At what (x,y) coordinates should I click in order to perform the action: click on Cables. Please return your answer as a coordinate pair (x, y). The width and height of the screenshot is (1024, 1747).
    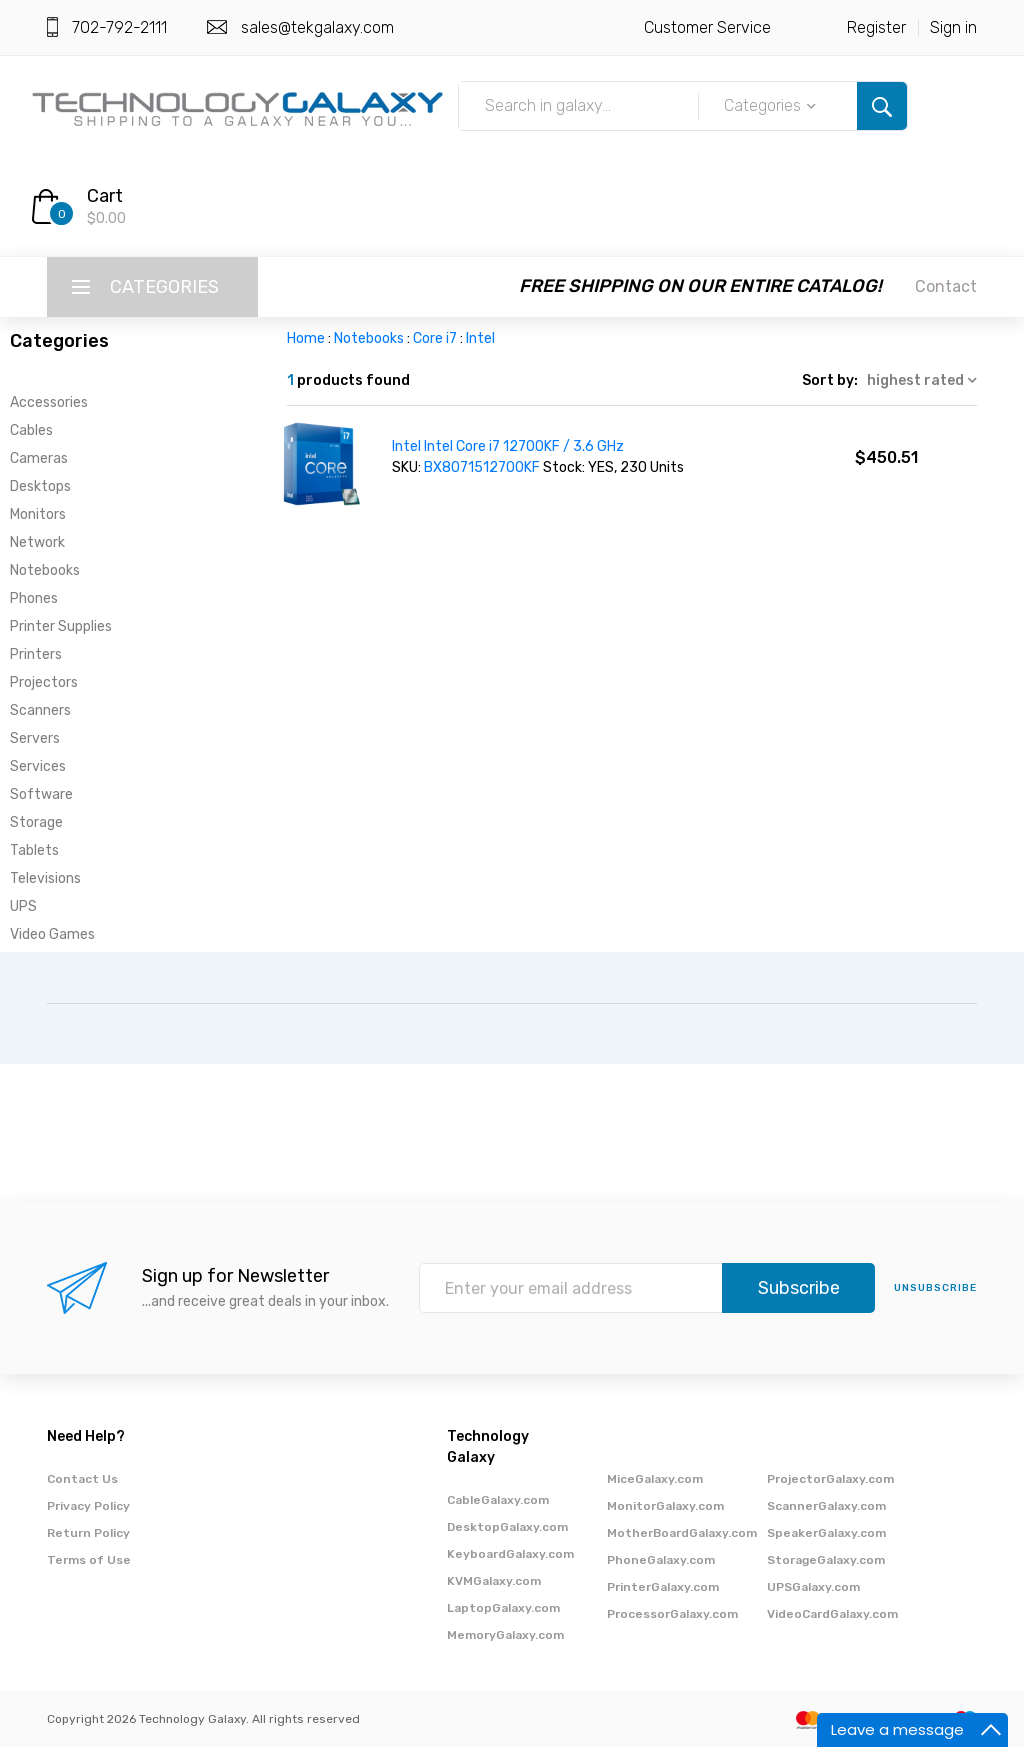
    Looking at the image, I should click on (31, 430).